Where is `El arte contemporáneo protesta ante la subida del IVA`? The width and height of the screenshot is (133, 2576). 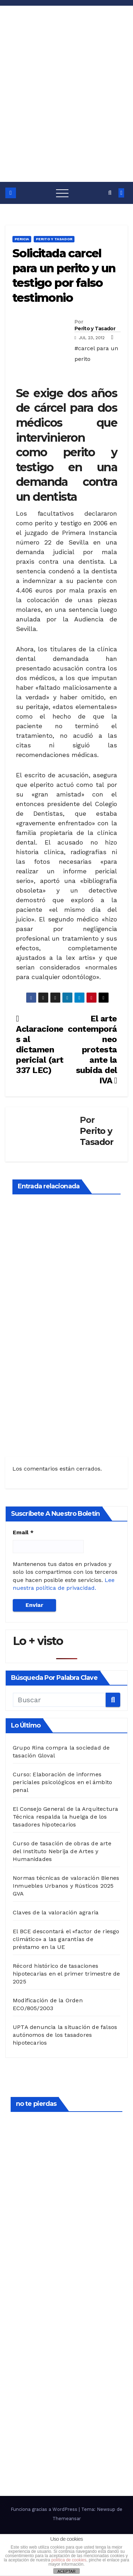
El arte contemporáneo protesta ante la subida del IVA is located at coordinates (92, 1049).